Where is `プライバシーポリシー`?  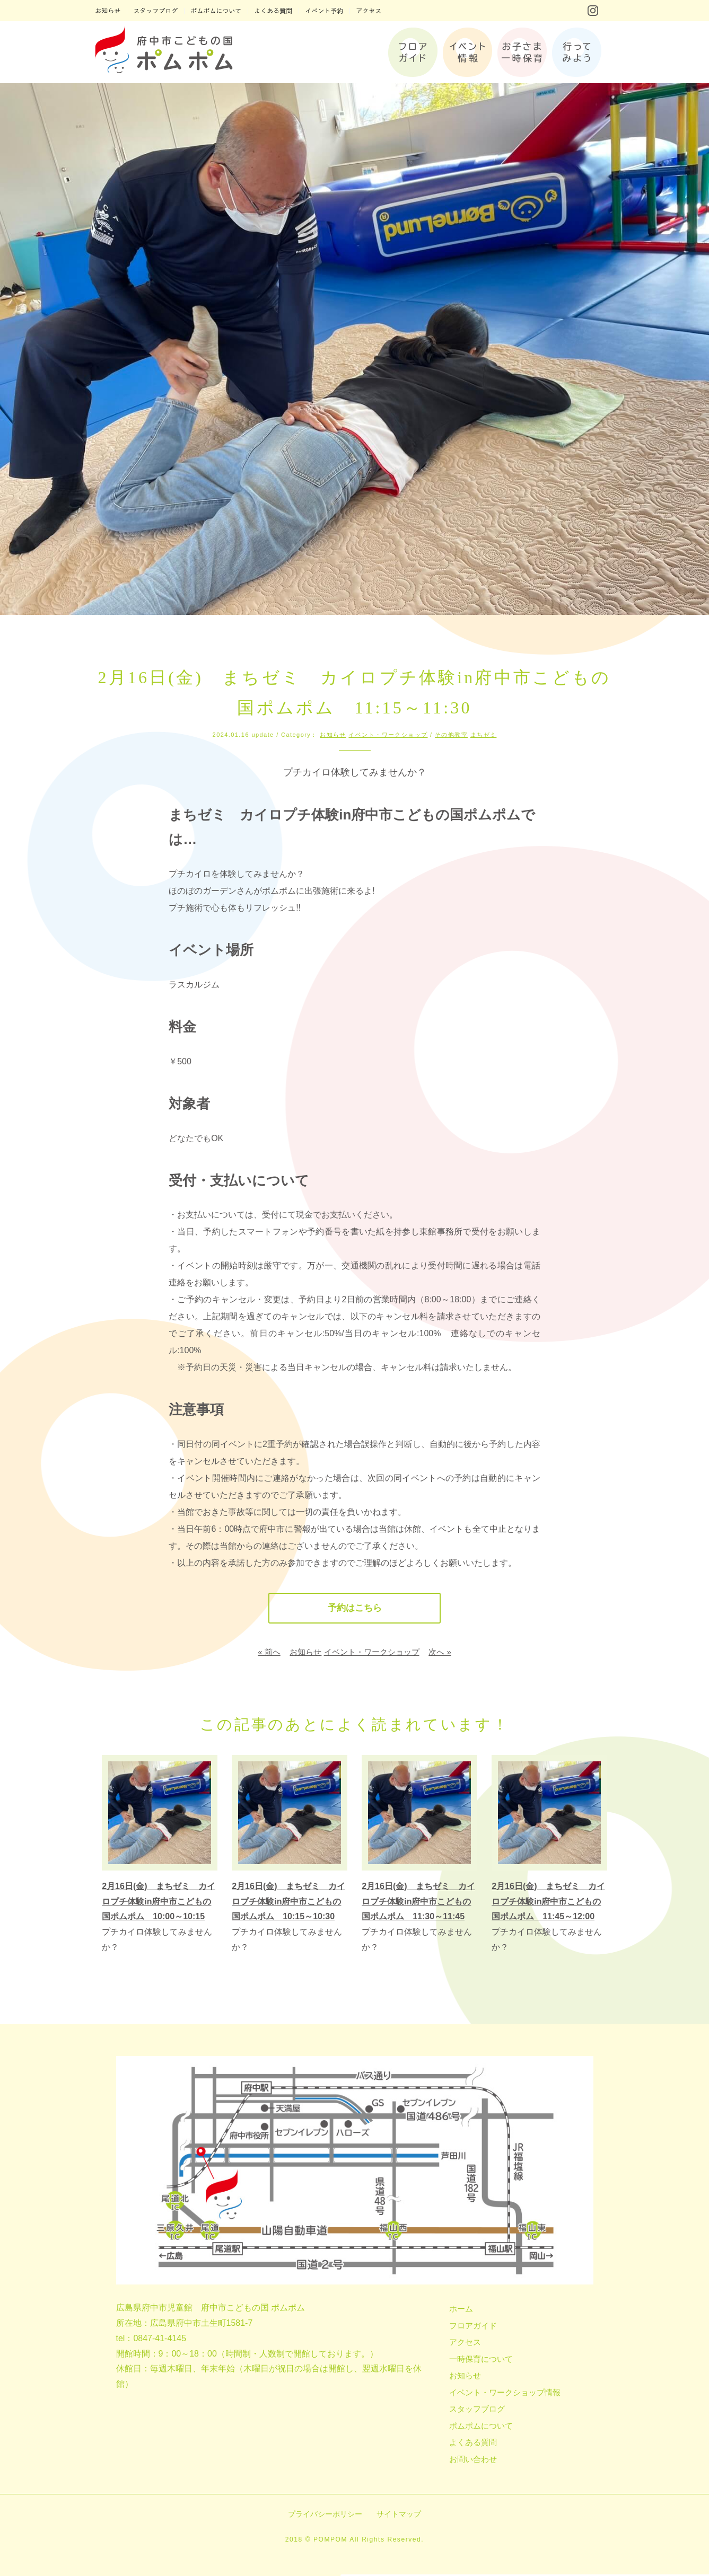 プライバシーポリシー is located at coordinates (325, 2515).